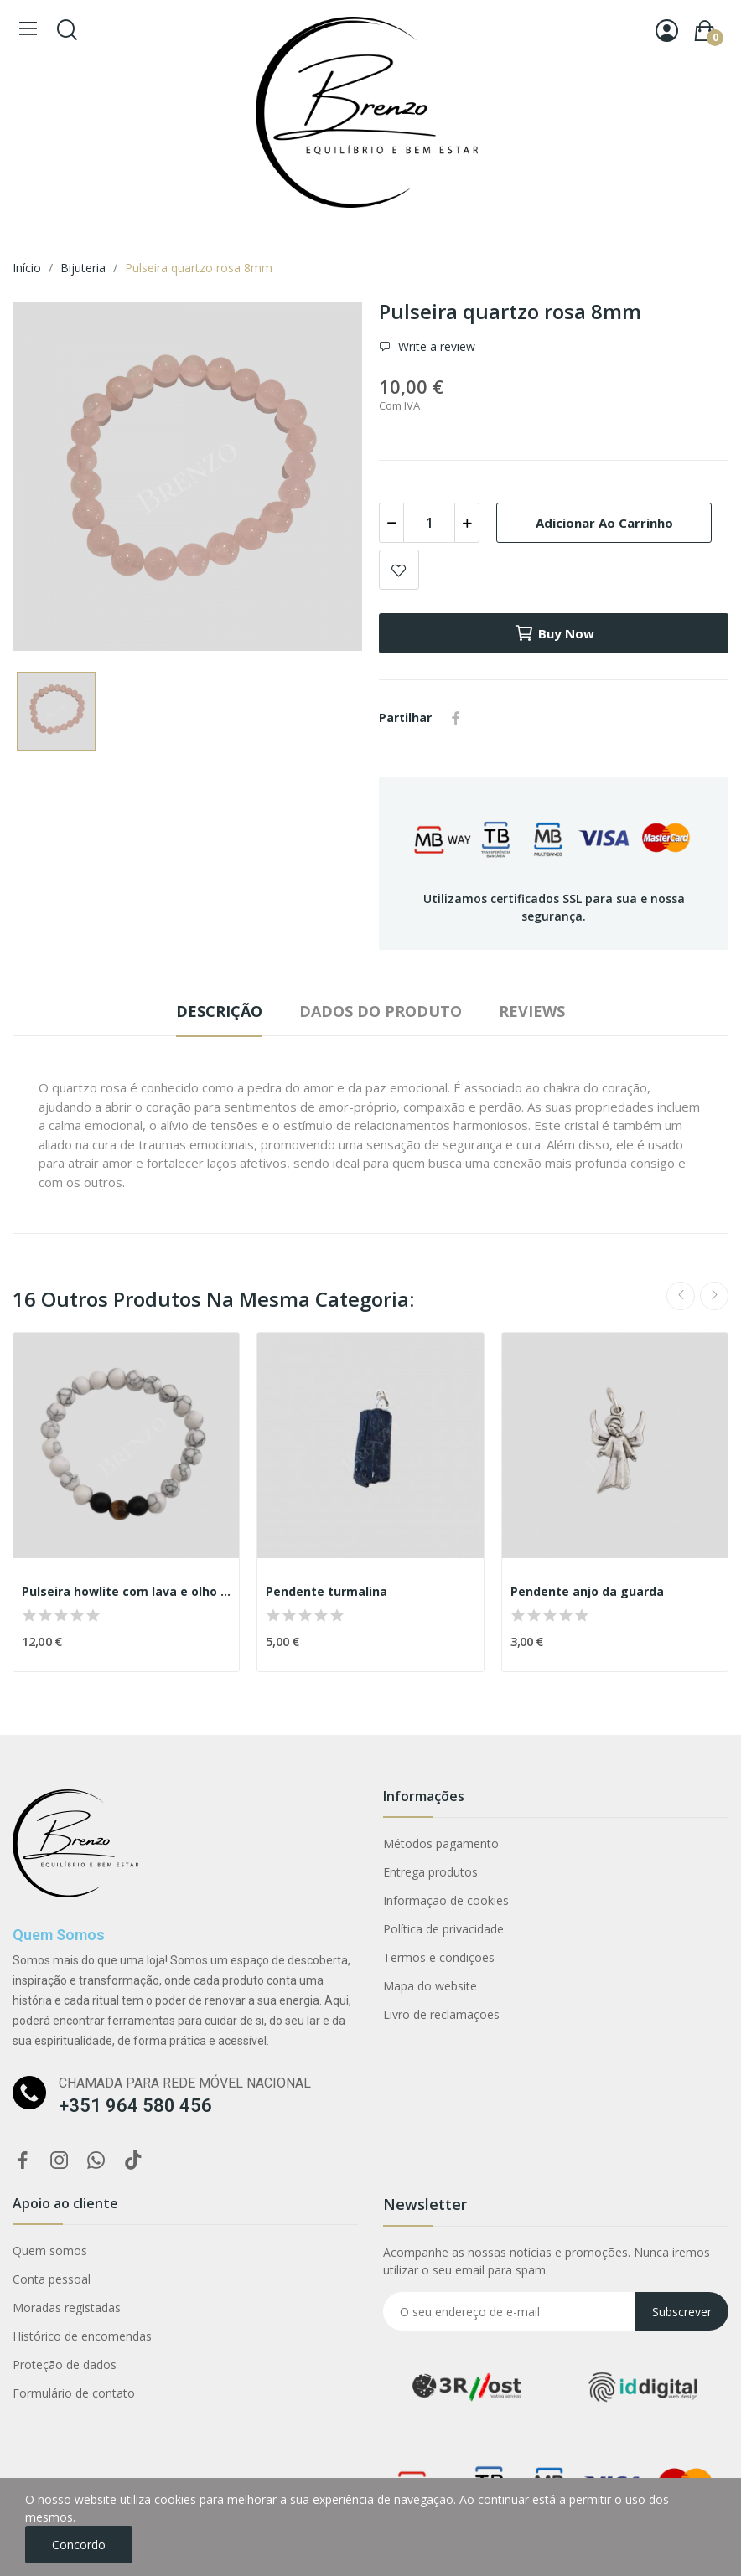  Describe the element at coordinates (52, 2279) in the screenshot. I see `Conta pessoal` at that location.